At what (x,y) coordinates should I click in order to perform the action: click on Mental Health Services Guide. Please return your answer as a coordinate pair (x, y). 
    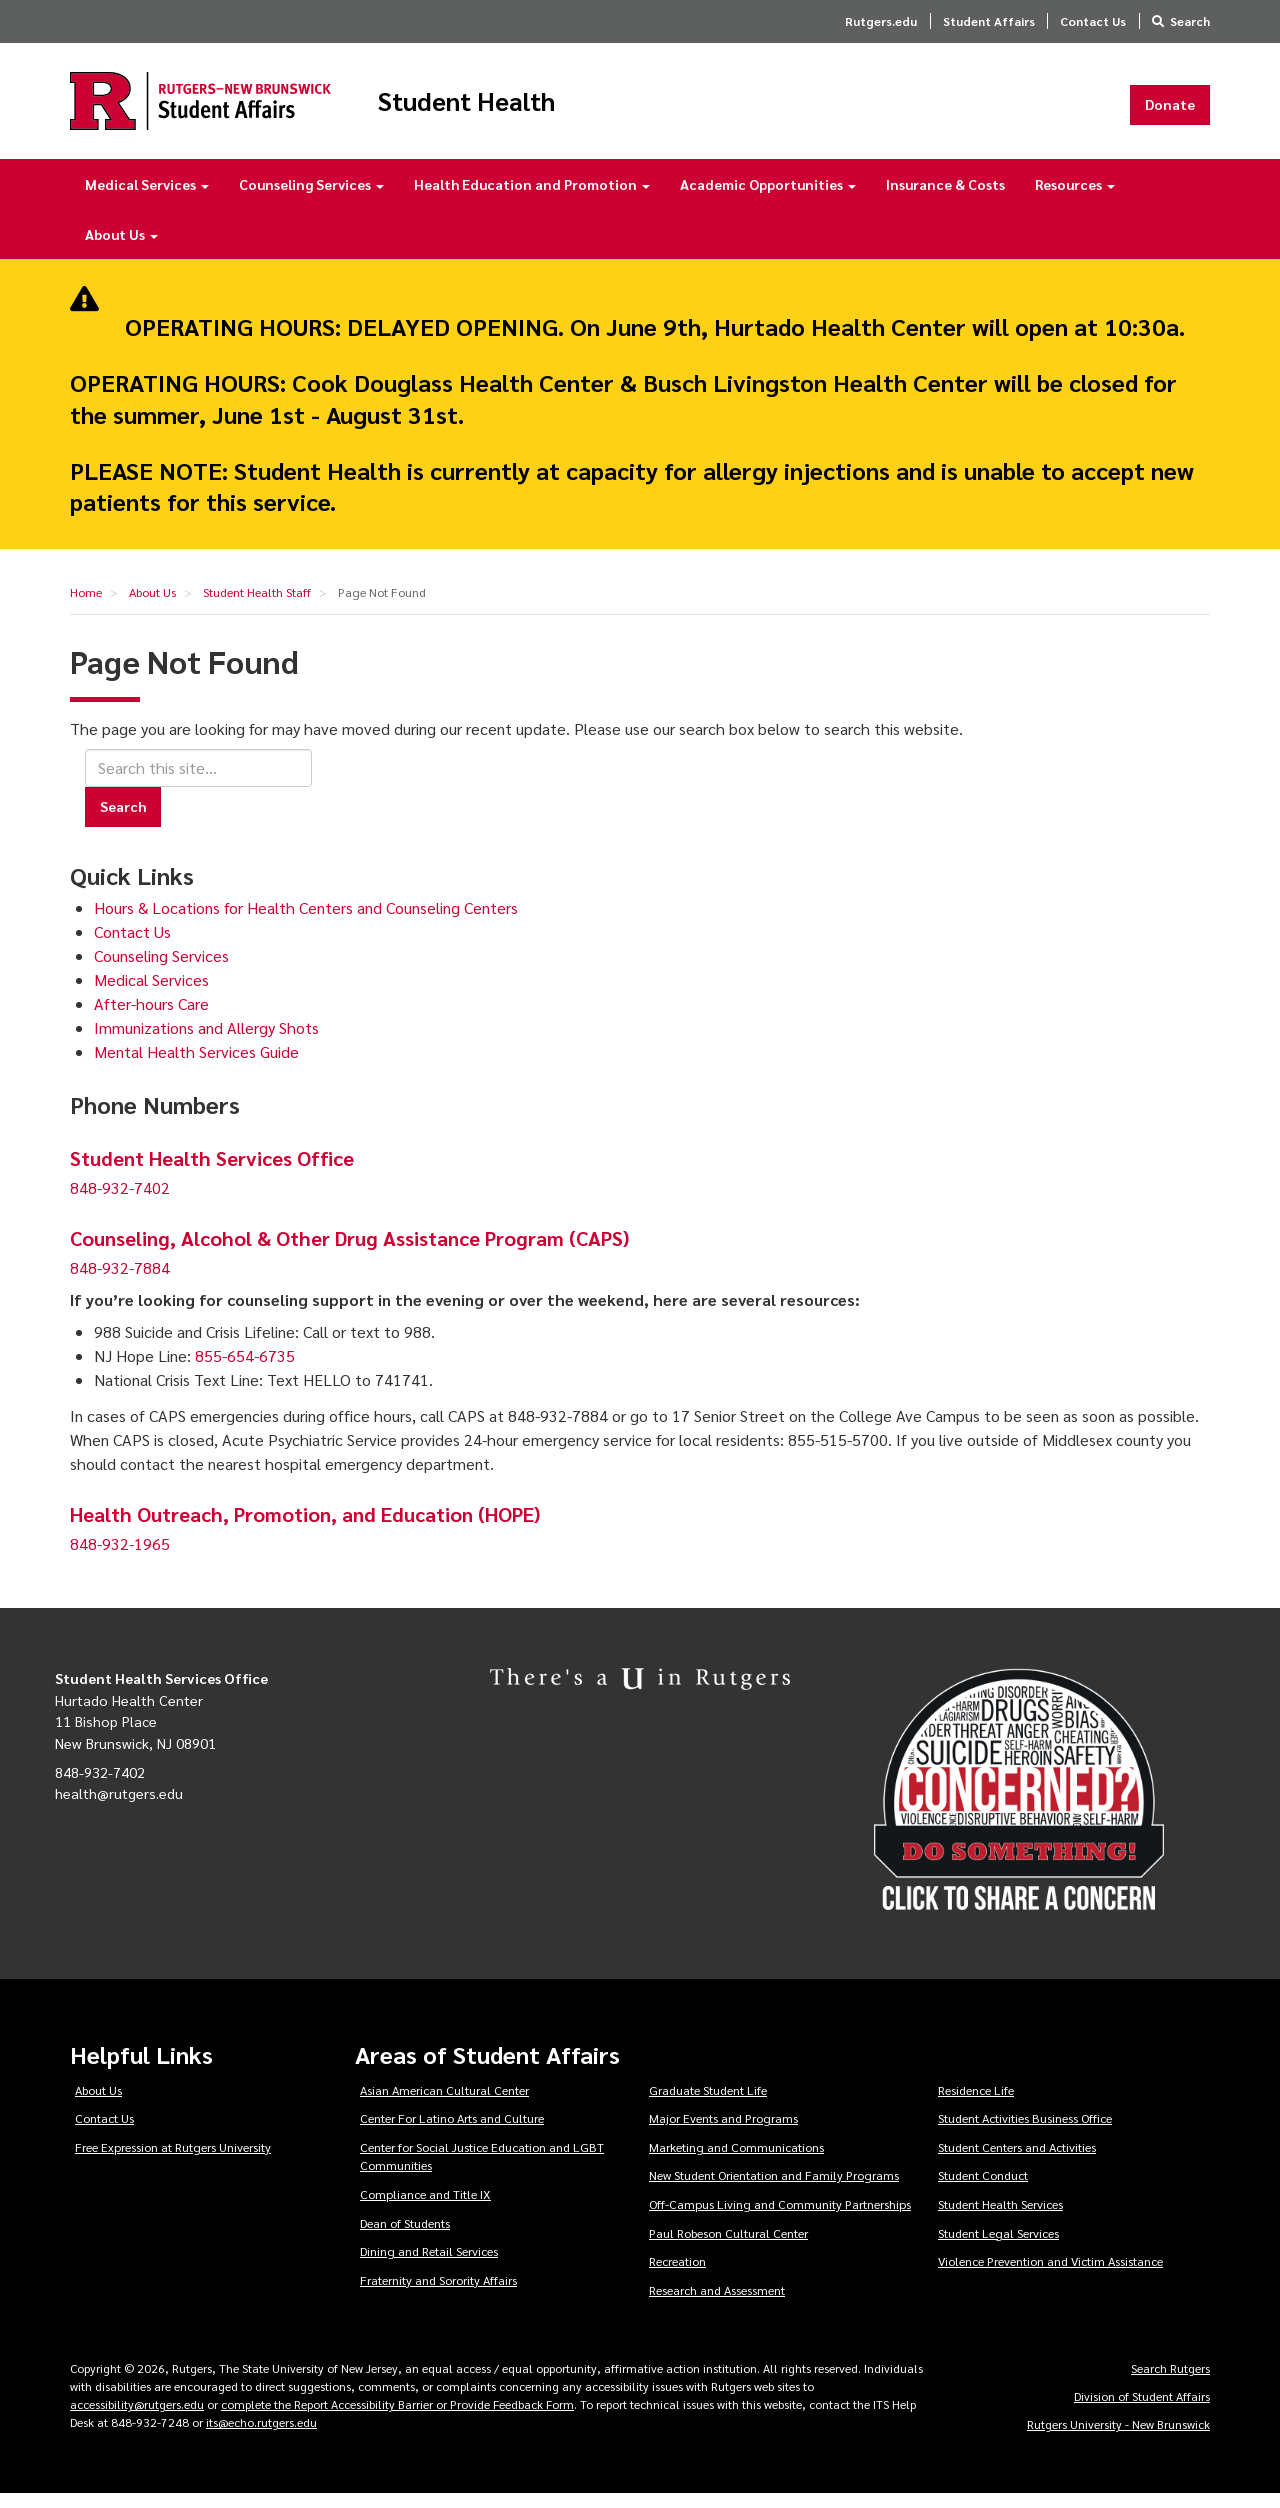
    Looking at the image, I should click on (196, 1065).